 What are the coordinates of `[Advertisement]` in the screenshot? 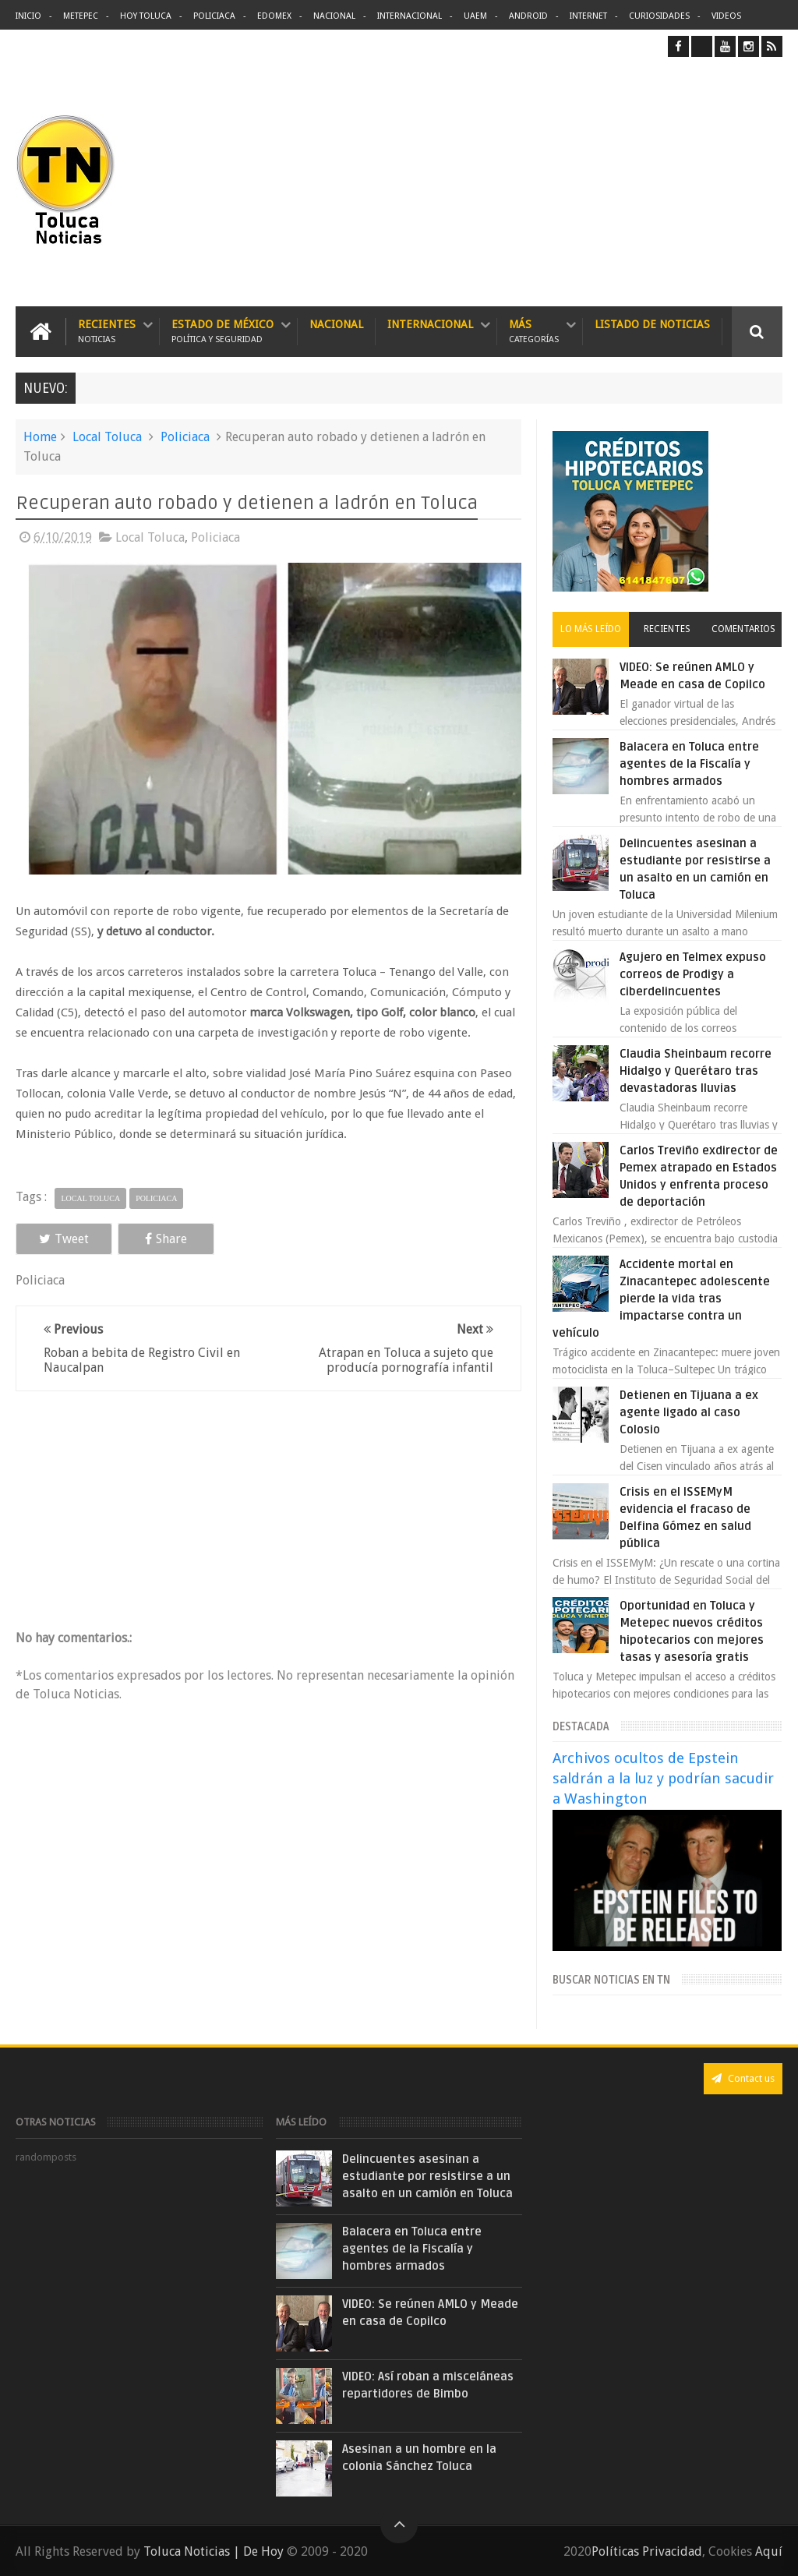 It's located at (651, 181).